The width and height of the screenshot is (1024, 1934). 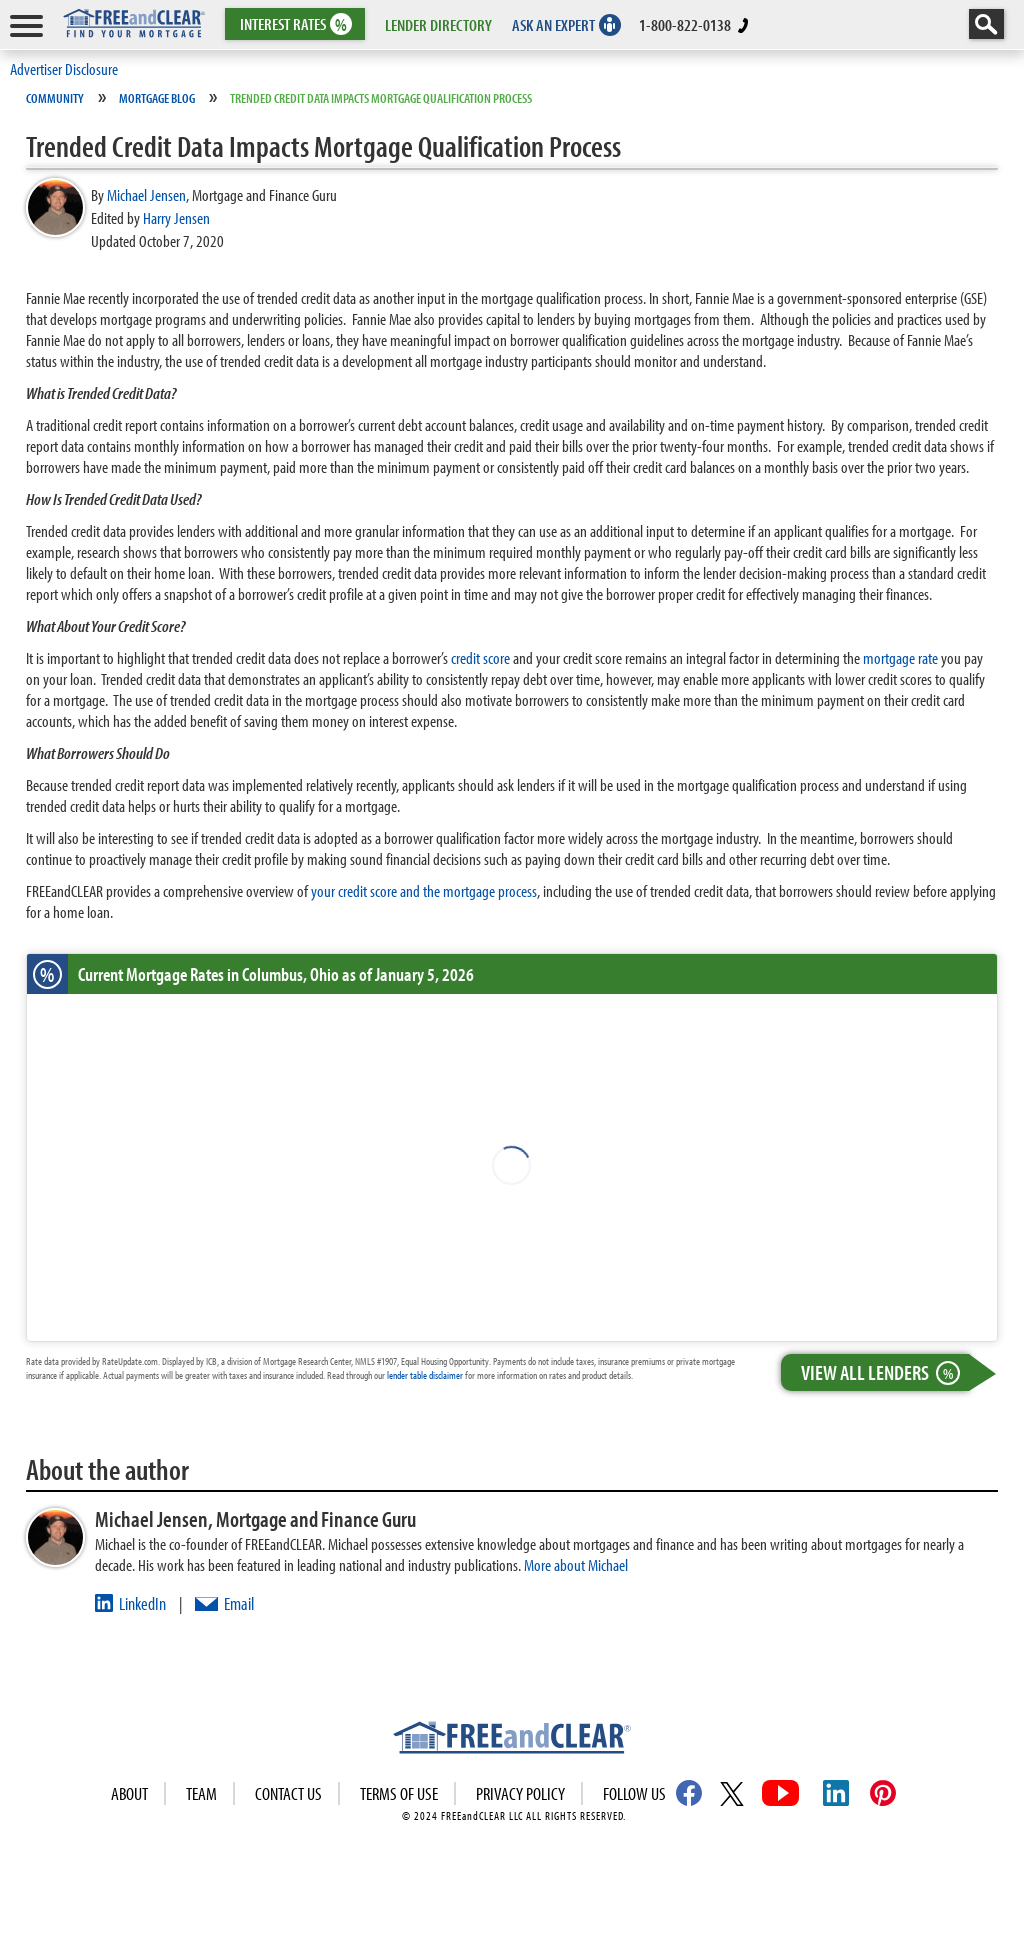 I want to click on Community, so click(x=55, y=98).